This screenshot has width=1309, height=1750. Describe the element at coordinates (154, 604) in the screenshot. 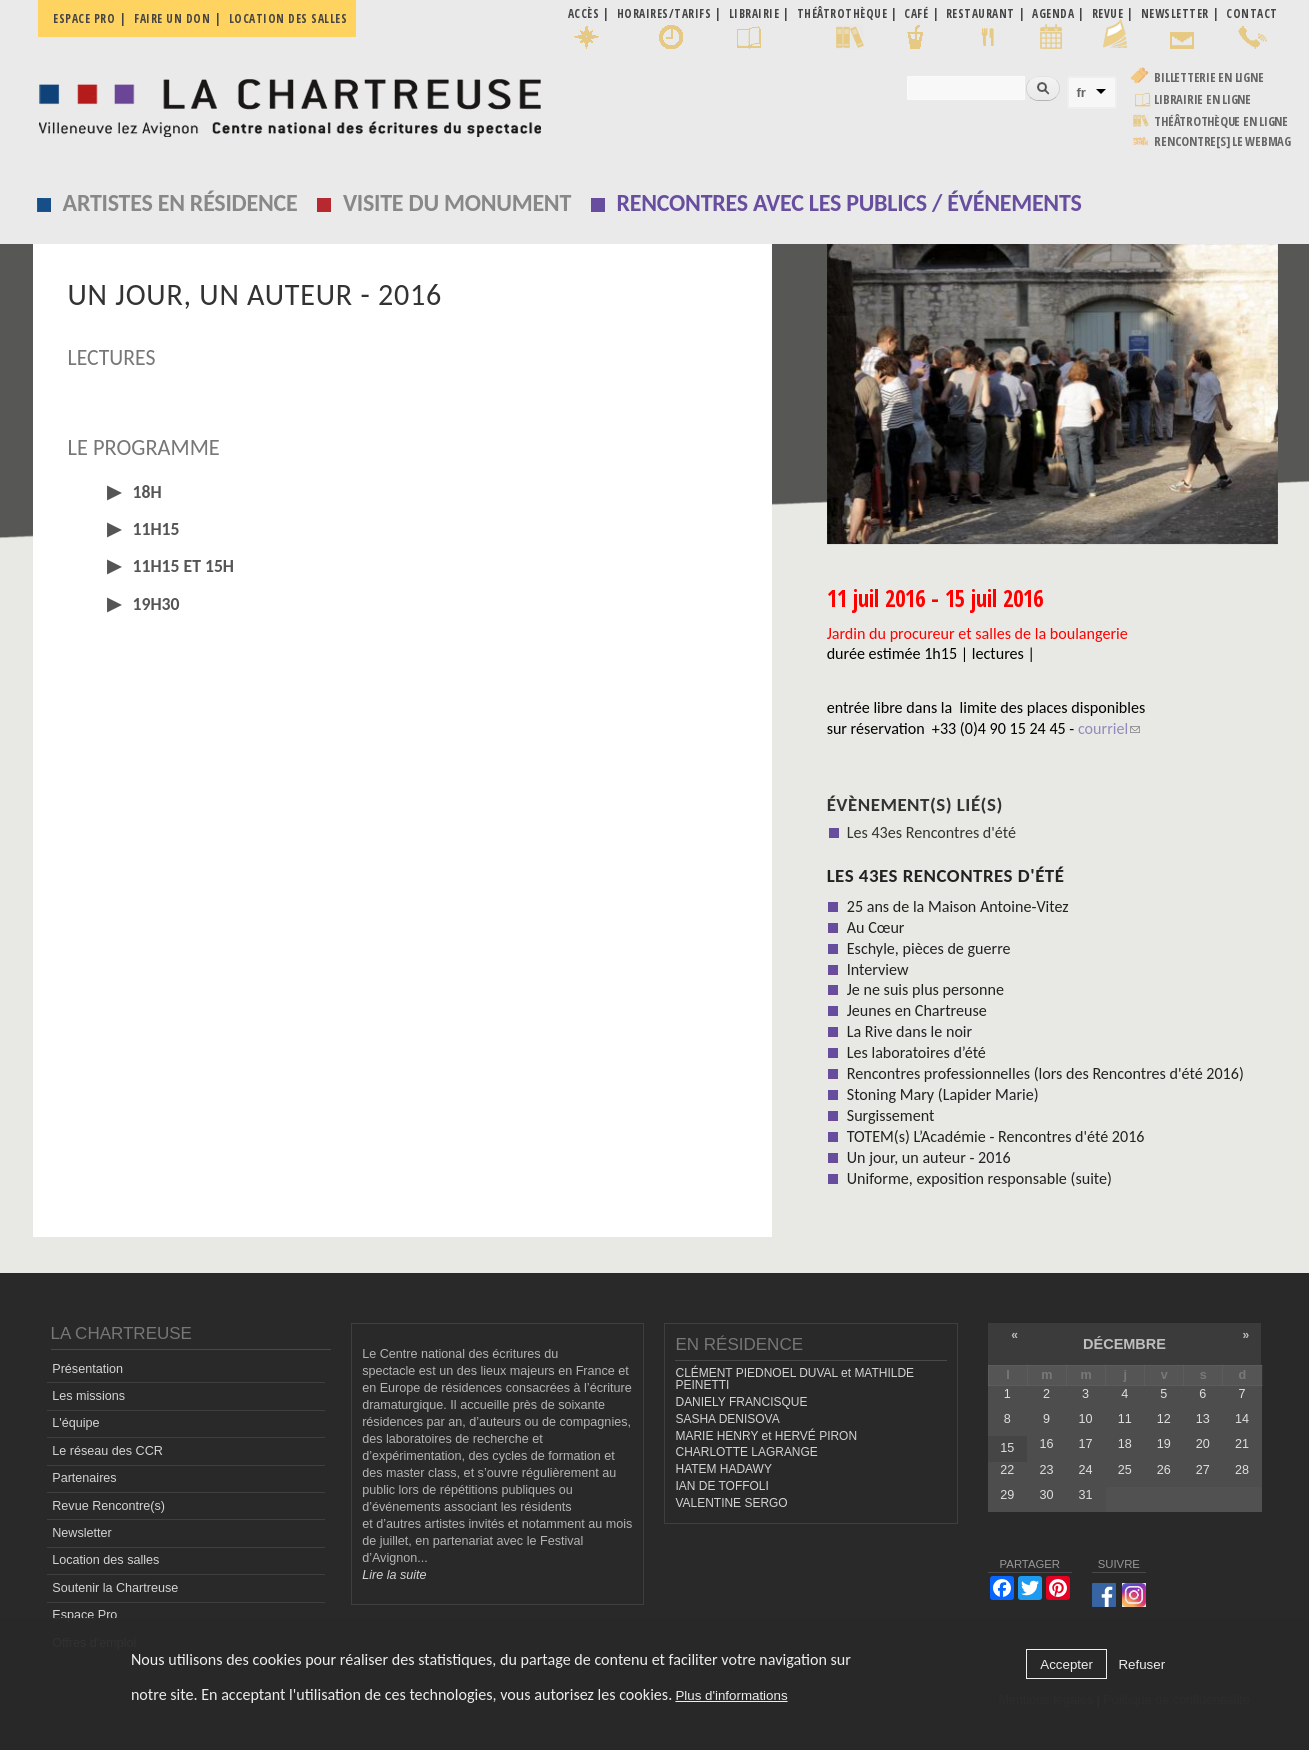

I see `19H30` at that location.